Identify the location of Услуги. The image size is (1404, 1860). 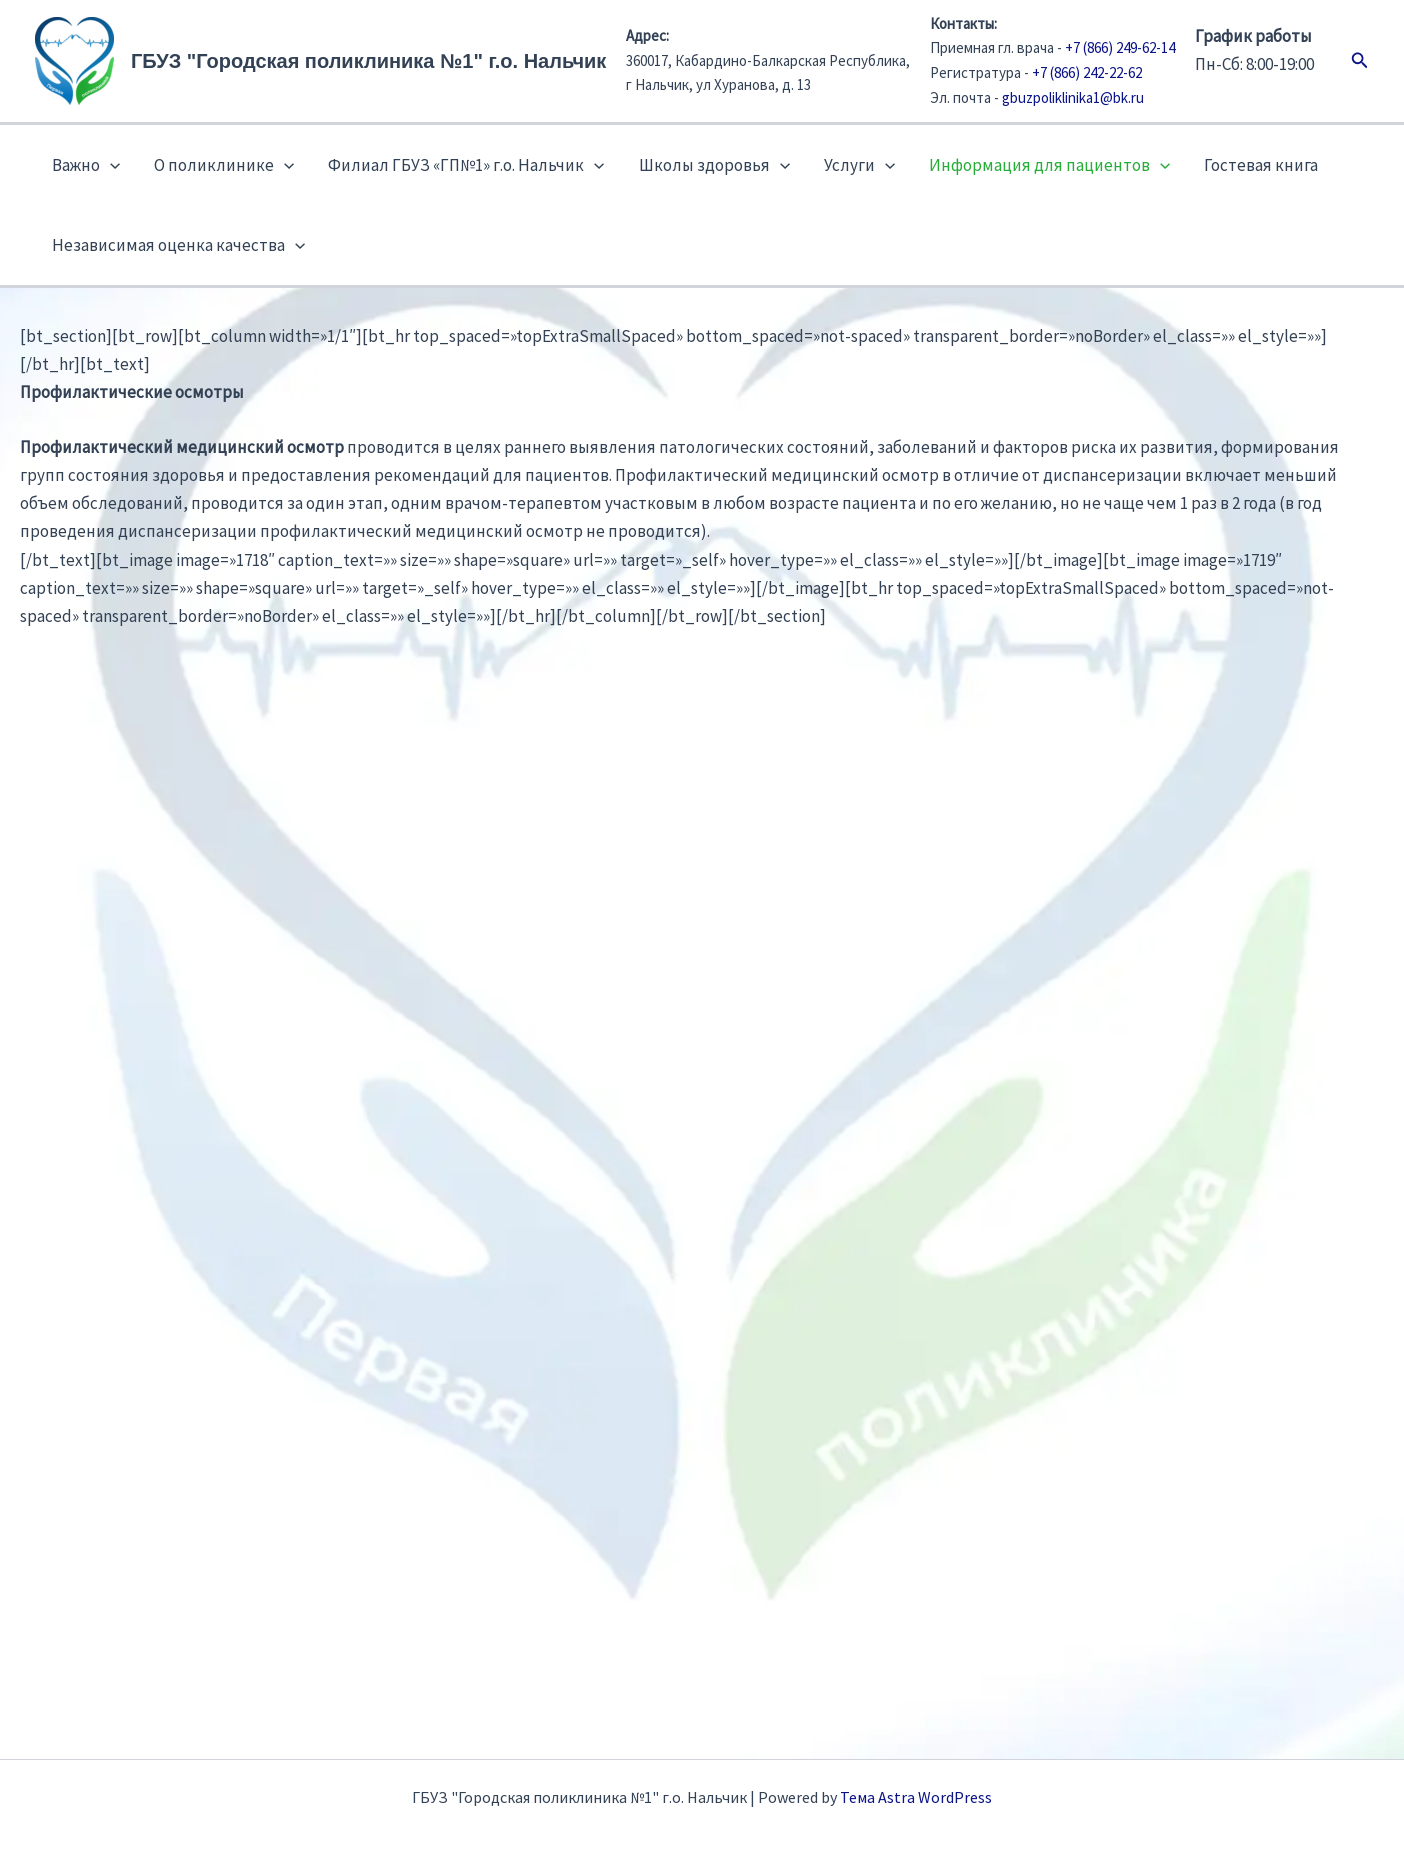
(859, 165).